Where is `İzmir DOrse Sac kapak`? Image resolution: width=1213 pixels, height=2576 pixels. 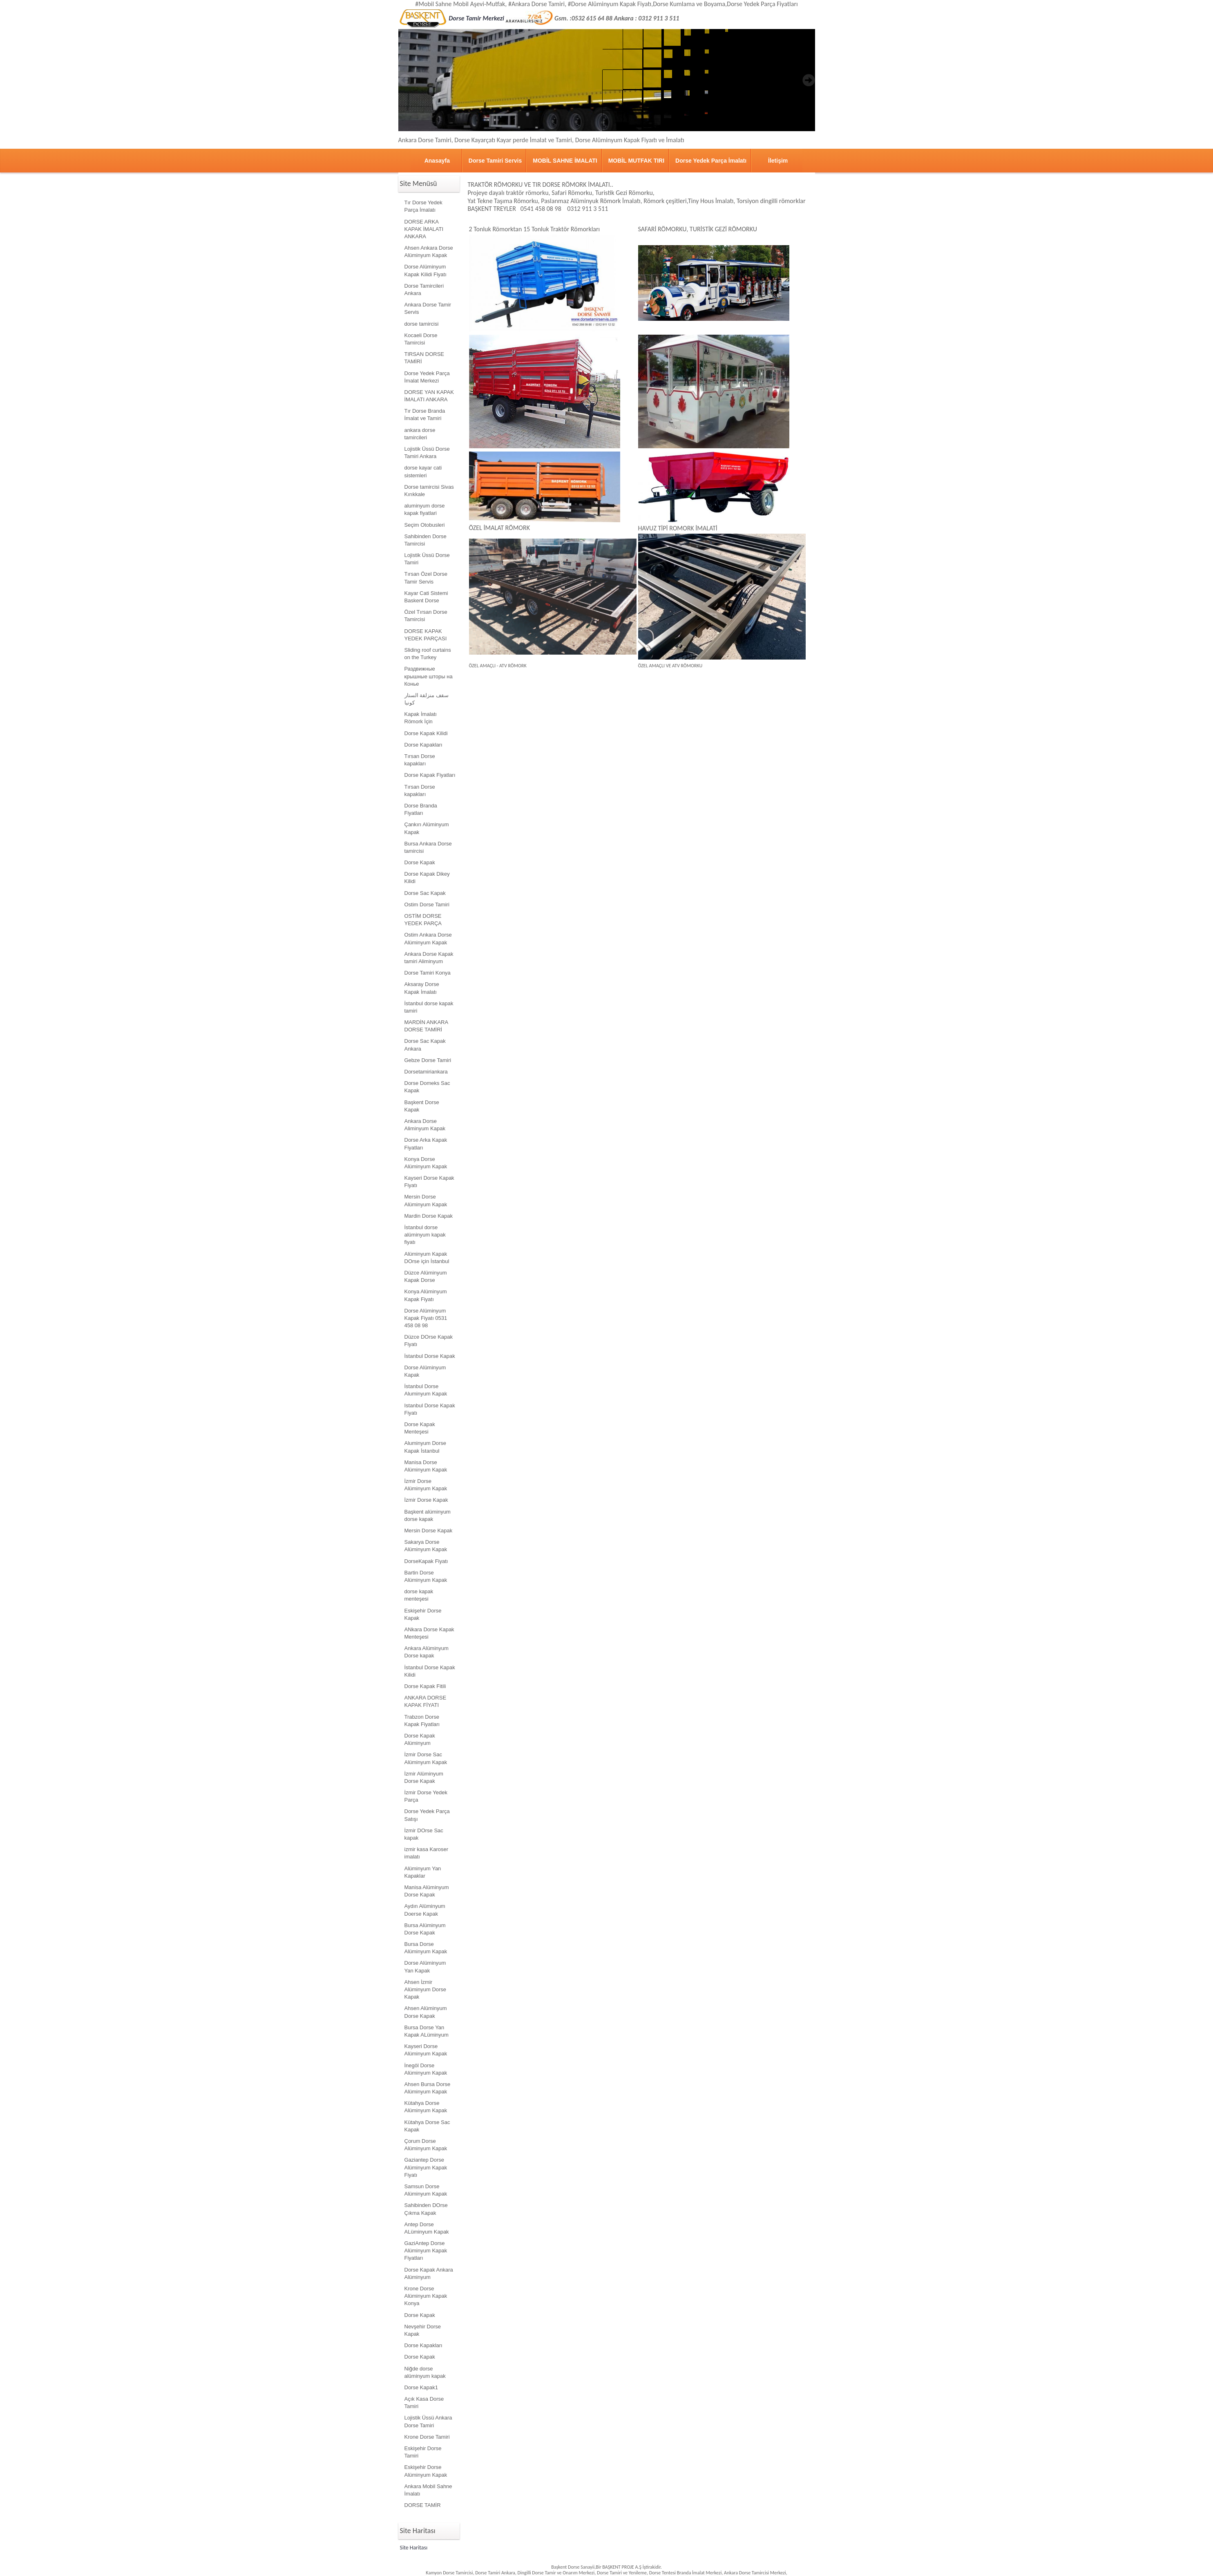
İzmir DOrse Sac kapak is located at coordinates (423, 1834).